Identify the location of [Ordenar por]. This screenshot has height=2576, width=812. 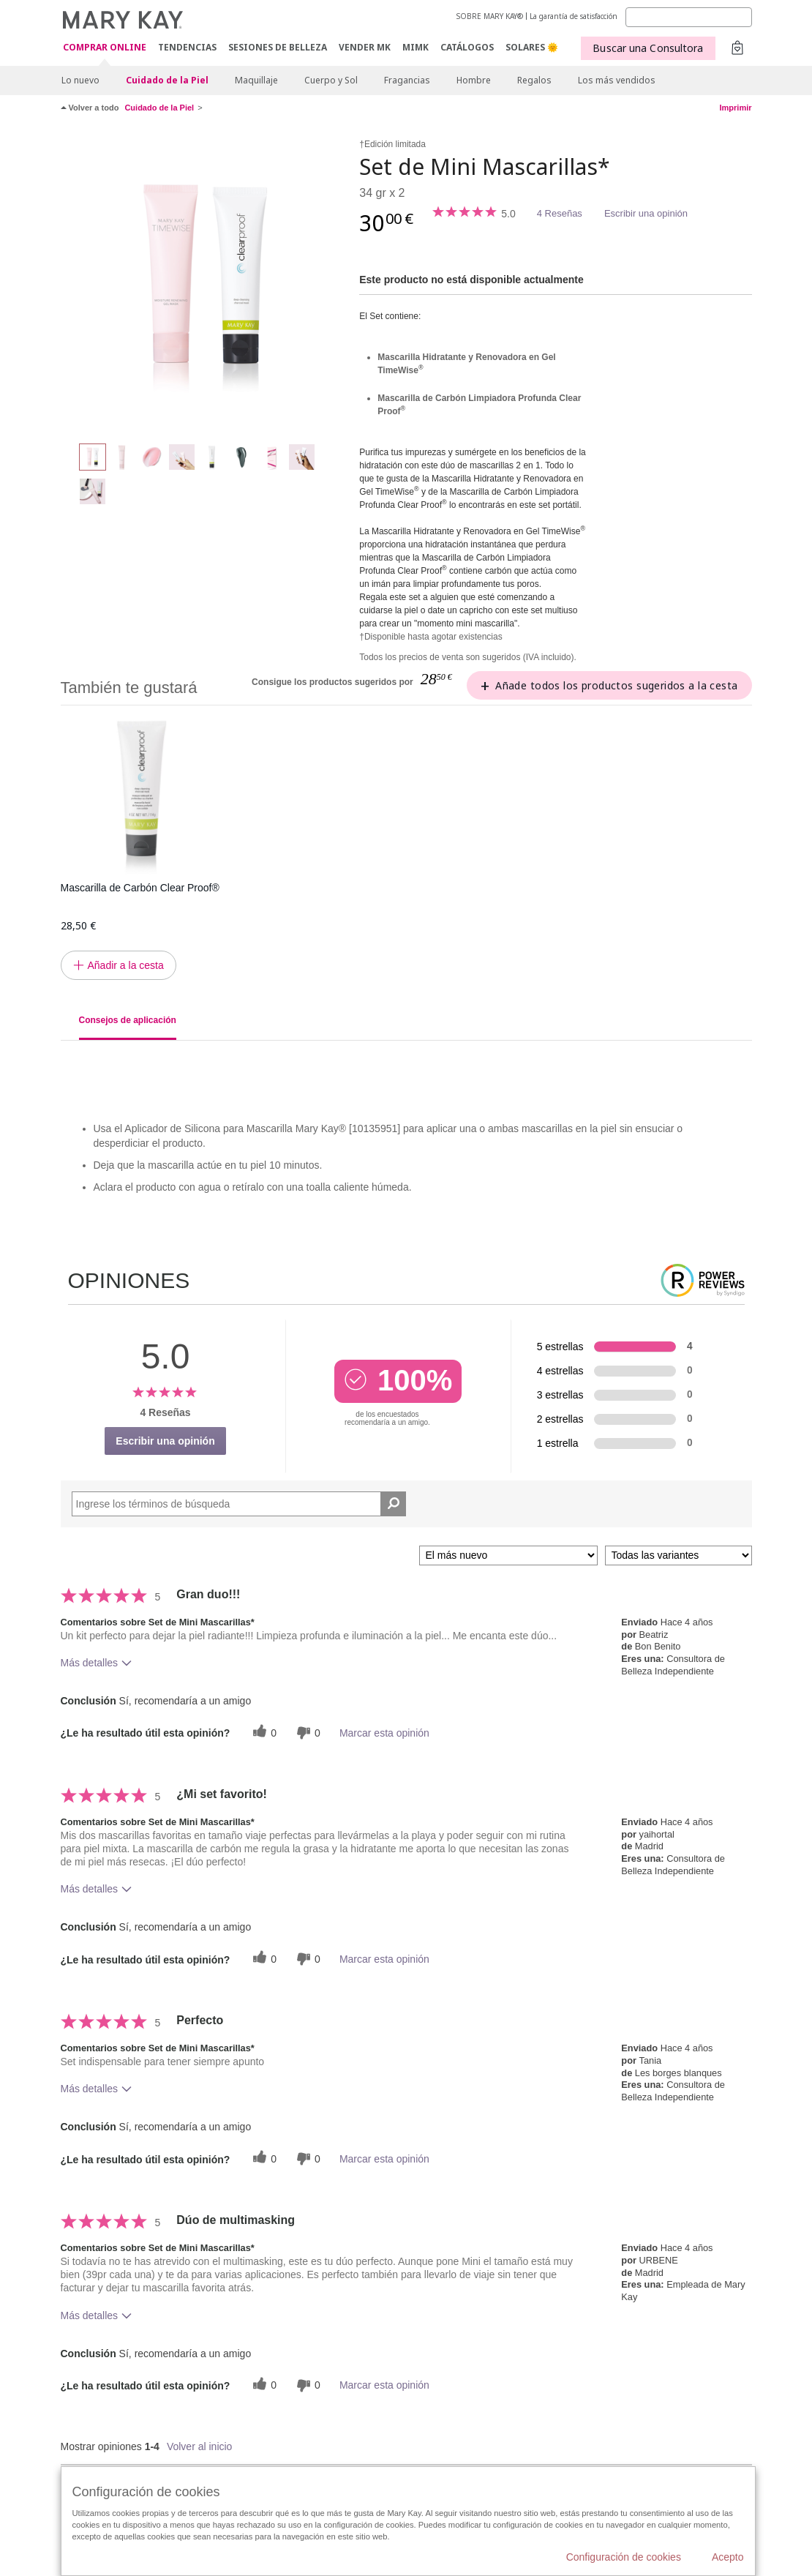
(508, 1555).